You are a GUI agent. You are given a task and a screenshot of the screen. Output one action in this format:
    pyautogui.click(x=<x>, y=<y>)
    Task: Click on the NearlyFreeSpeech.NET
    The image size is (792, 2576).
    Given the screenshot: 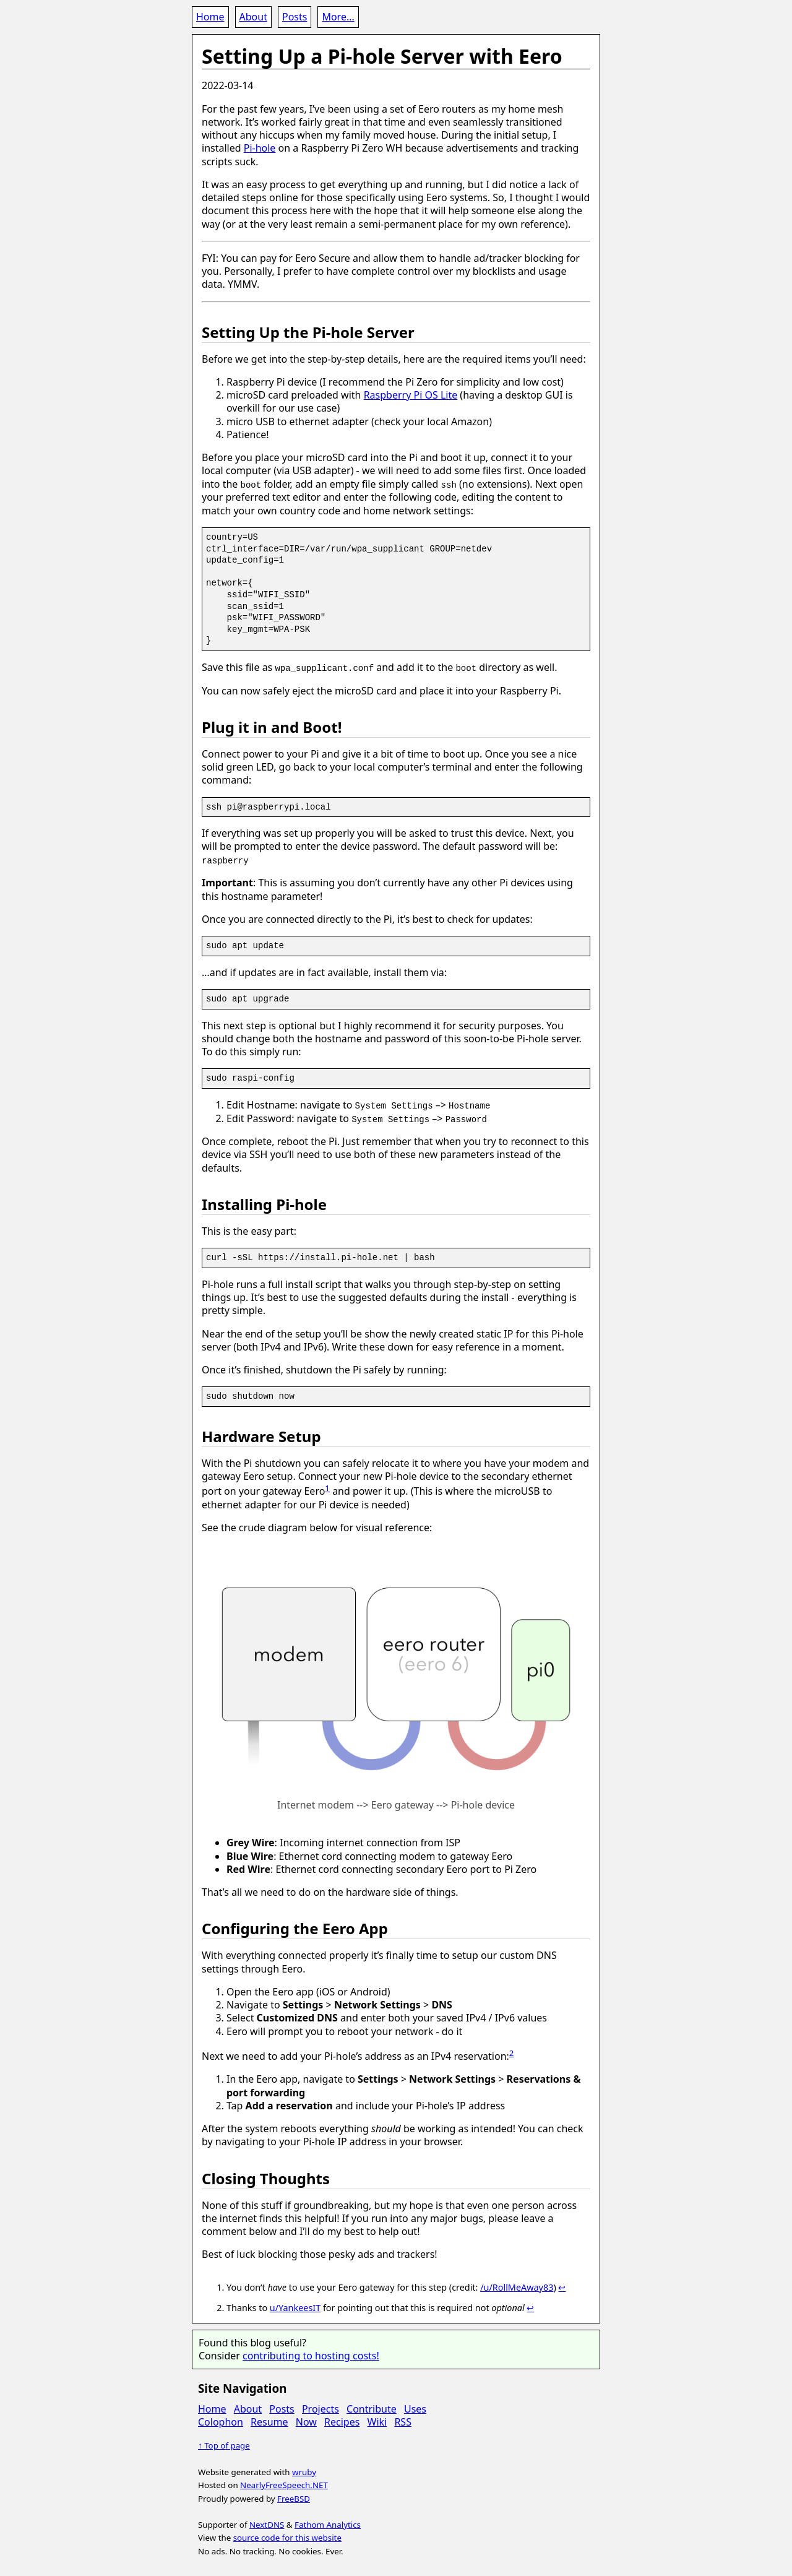 What is the action you would take?
    pyautogui.click(x=284, y=2484)
    